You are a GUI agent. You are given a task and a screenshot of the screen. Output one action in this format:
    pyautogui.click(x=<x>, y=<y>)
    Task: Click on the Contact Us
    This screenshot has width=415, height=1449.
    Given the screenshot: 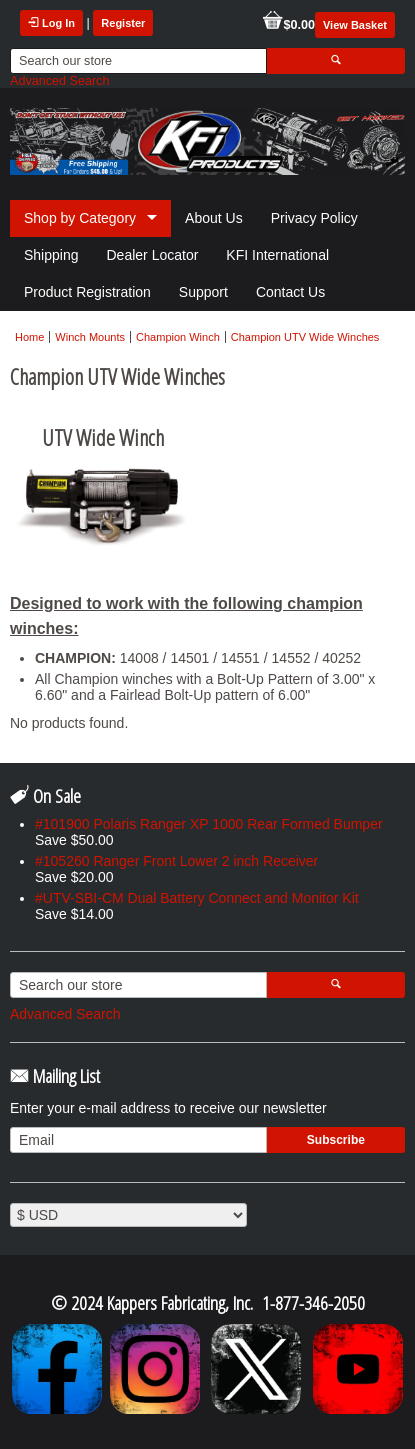 What is the action you would take?
    pyautogui.click(x=290, y=292)
    